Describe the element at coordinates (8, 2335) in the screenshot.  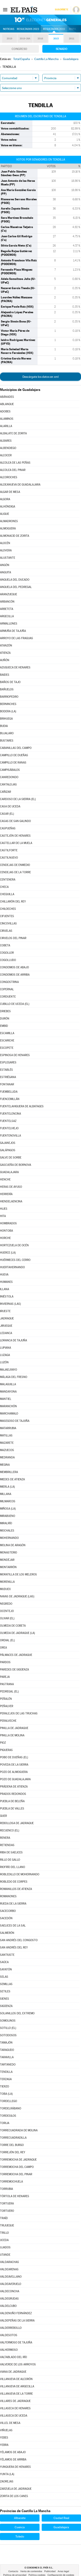
I see `VALDESOTOS` at that location.